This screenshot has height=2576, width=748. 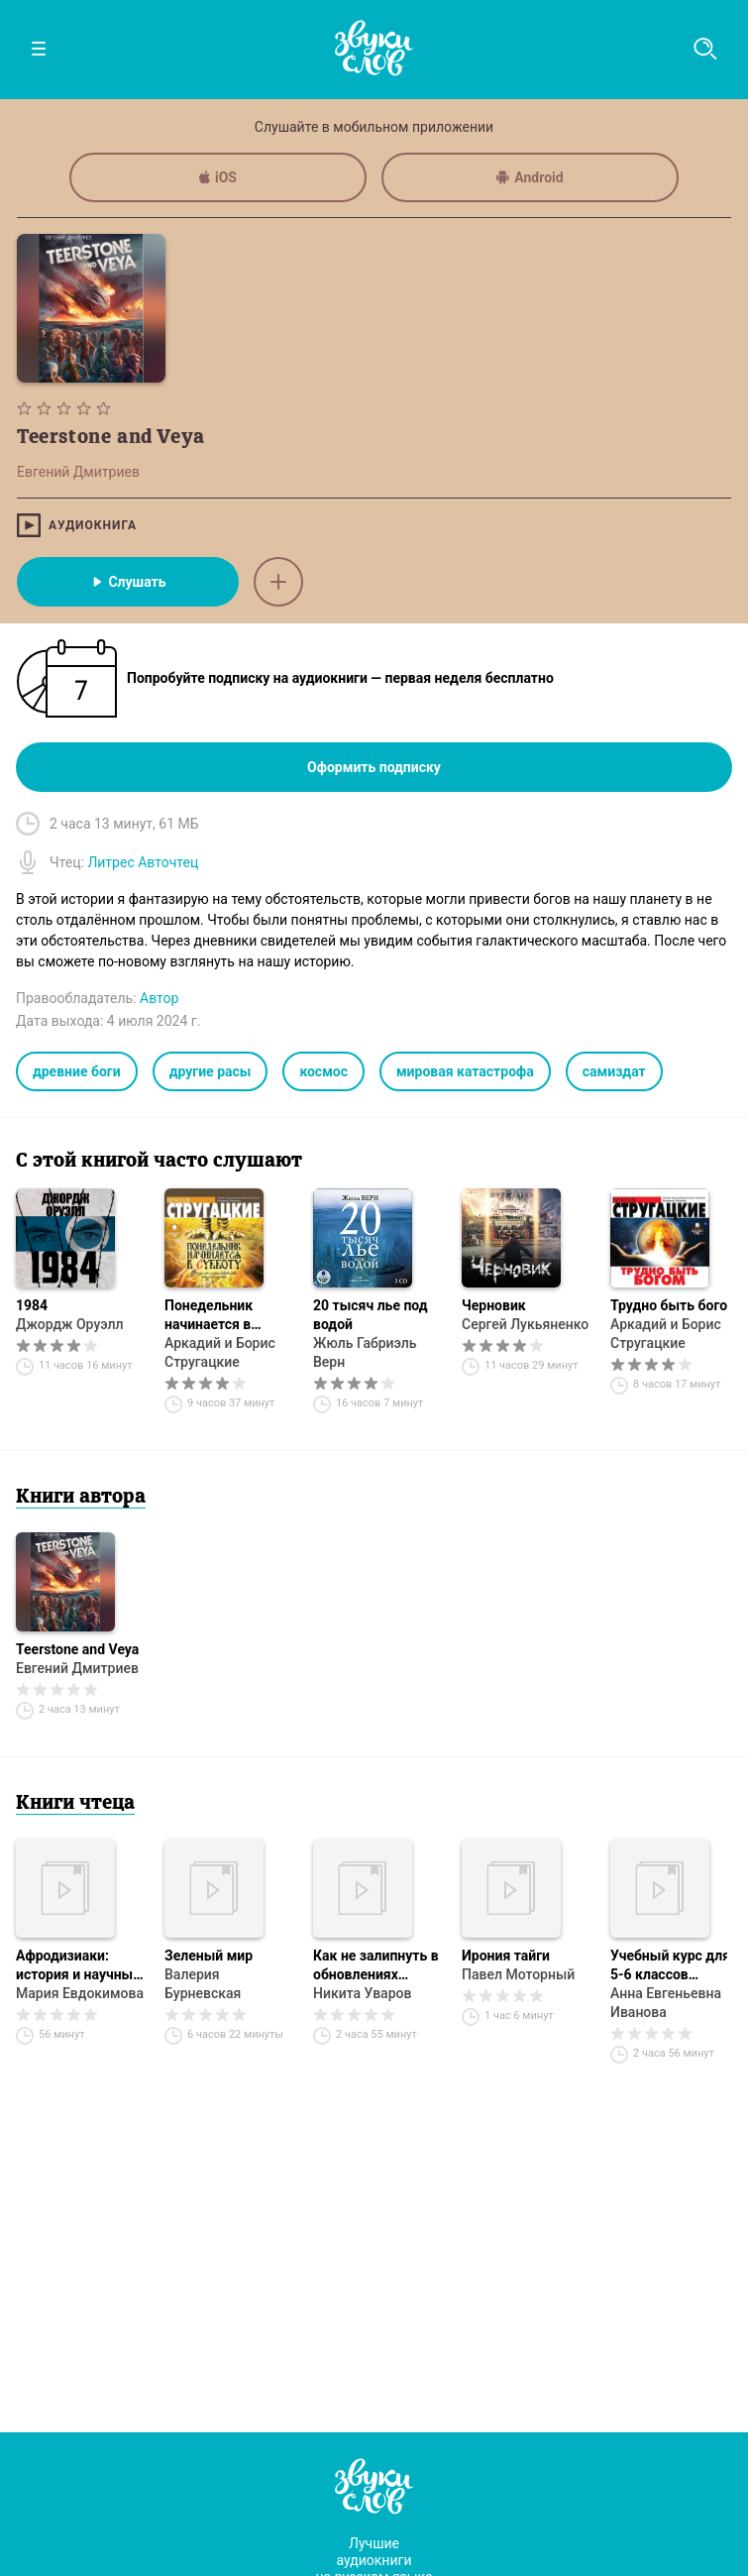 I want to click on Джордж Оруэлл, so click(x=70, y=1324).